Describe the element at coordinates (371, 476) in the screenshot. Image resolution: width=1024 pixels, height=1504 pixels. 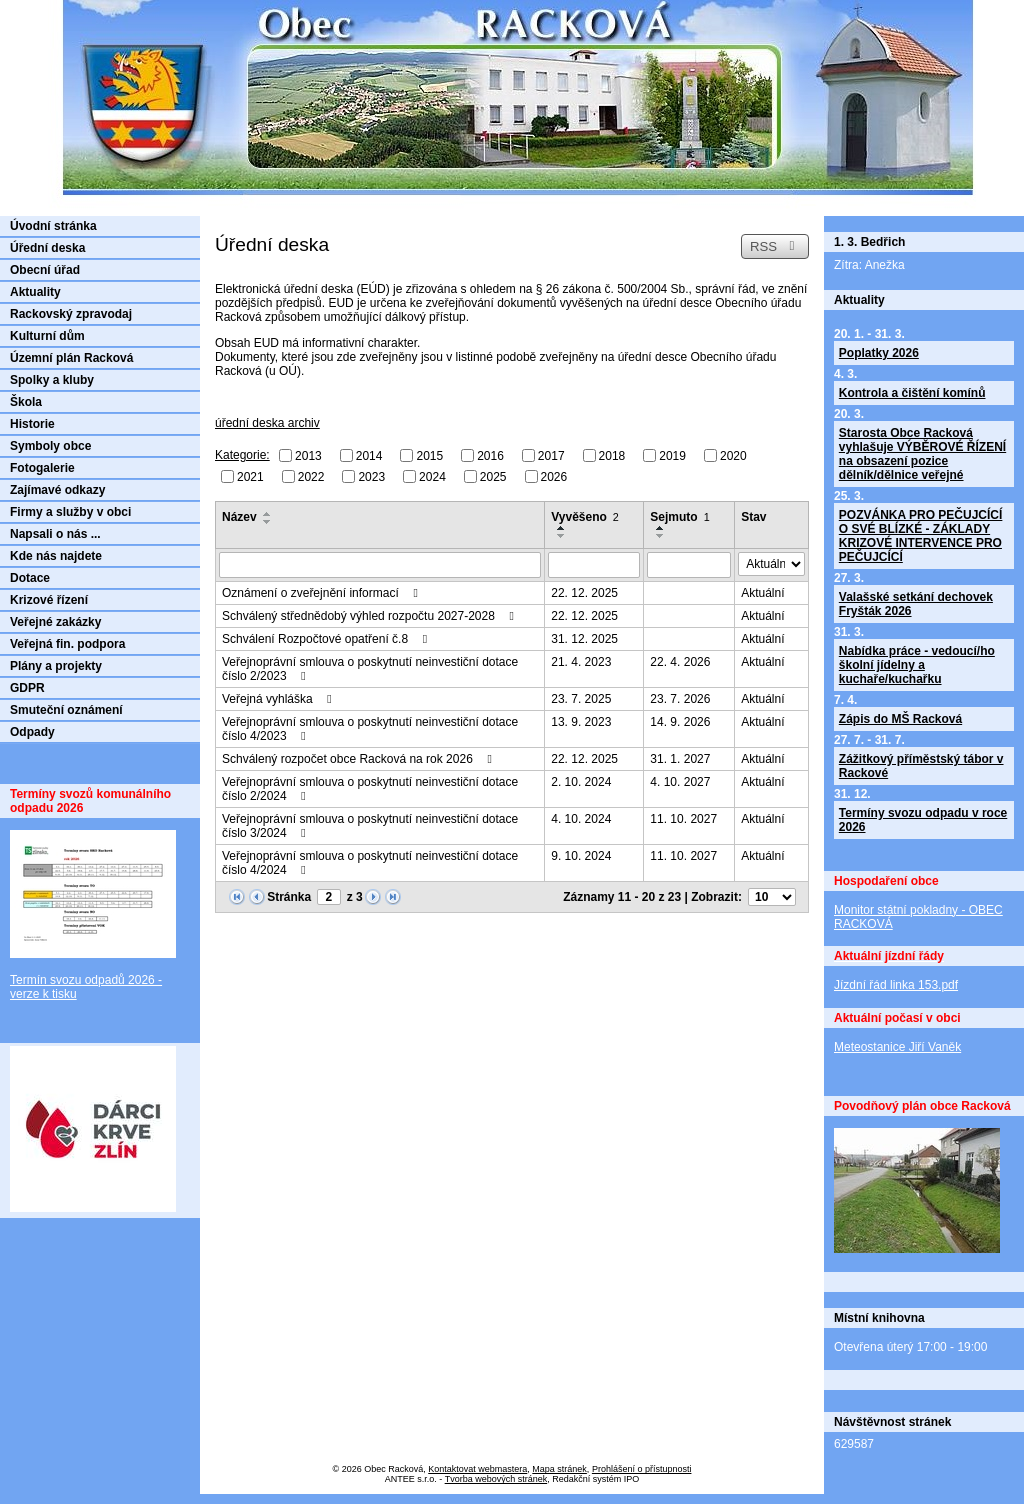
I see `2023` at that location.